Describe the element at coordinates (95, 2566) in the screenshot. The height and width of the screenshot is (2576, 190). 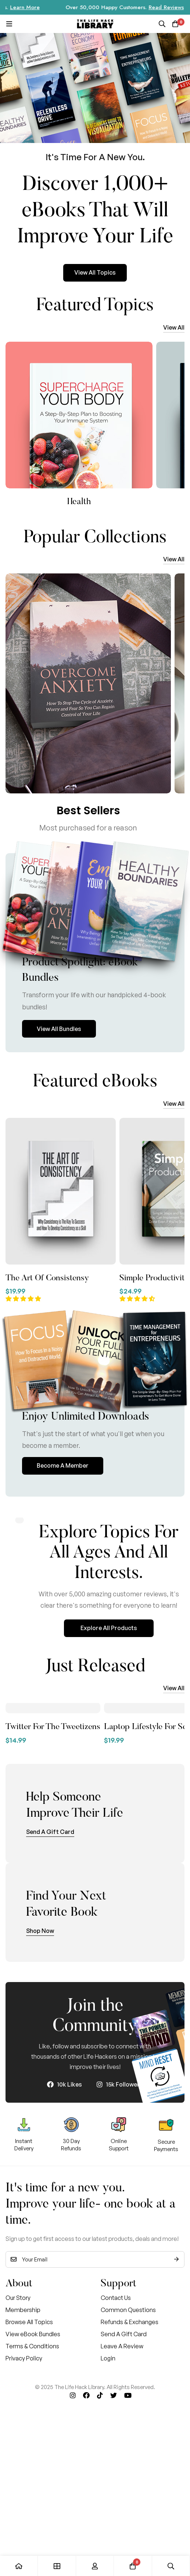
I see `[Log in]` at that location.